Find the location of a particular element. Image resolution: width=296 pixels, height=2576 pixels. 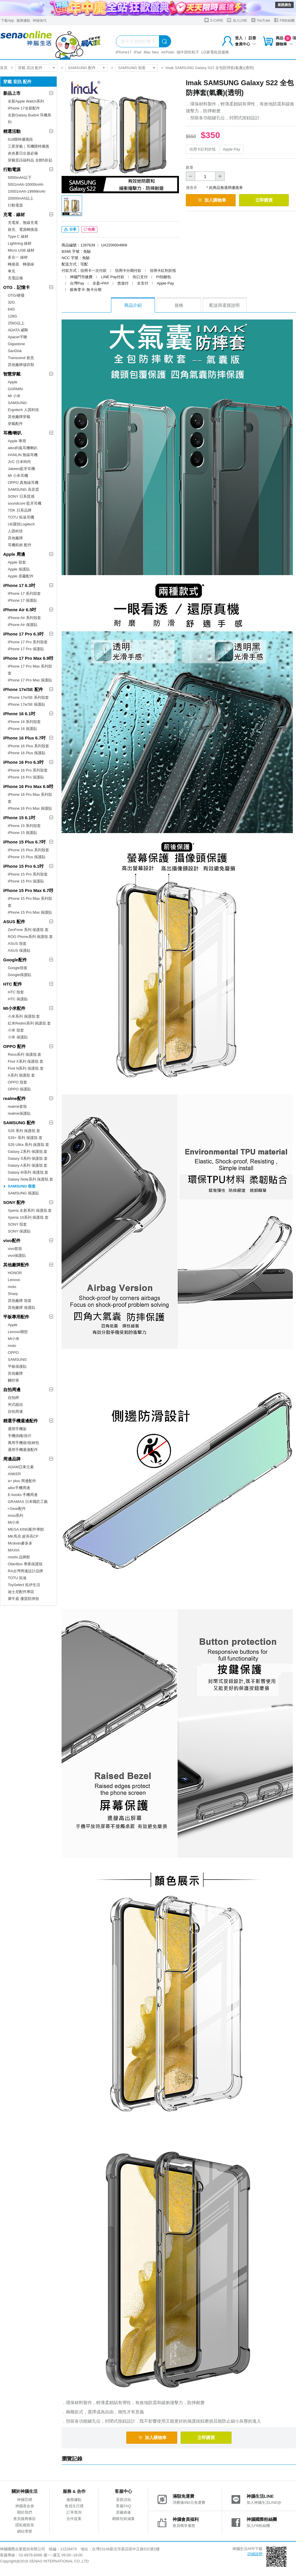

SONY 殼套 is located at coordinates (17, 1224).